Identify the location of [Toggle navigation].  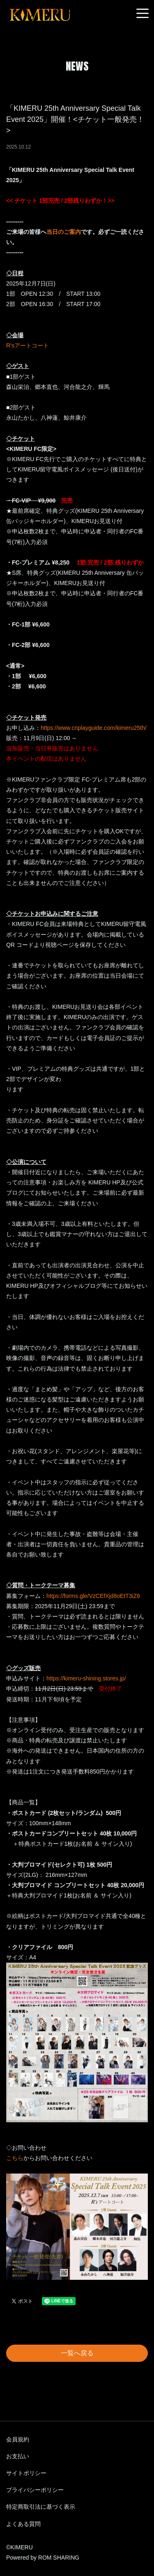
(142, 14).